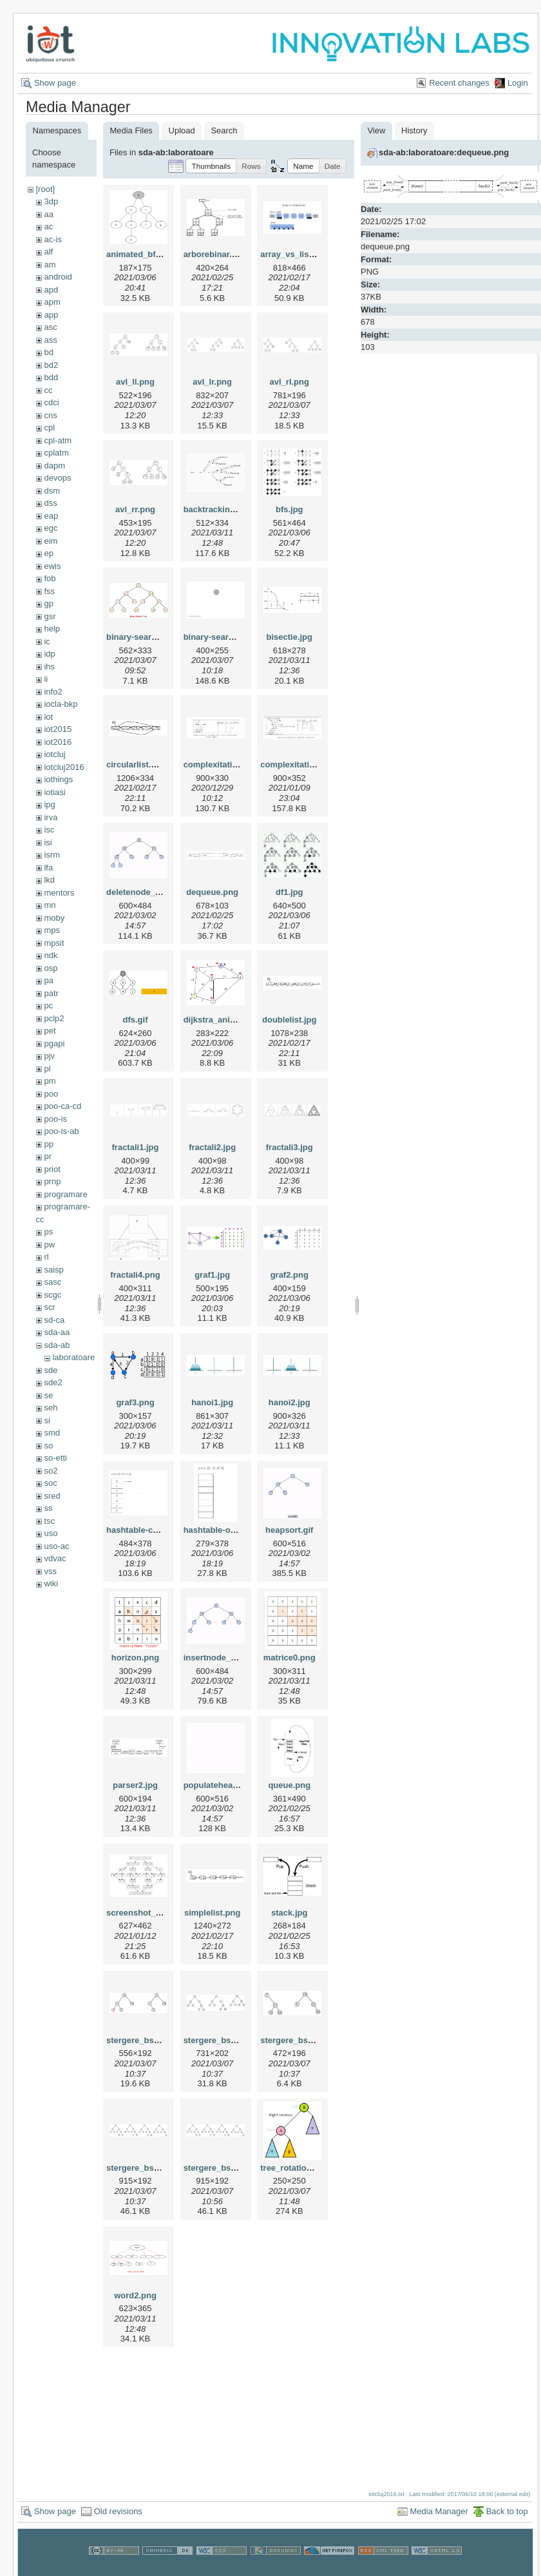 The image size is (541, 2576). What do you see at coordinates (292, 2168) in the screenshot?
I see `tree_rotation.gif` at bounding box center [292, 2168].